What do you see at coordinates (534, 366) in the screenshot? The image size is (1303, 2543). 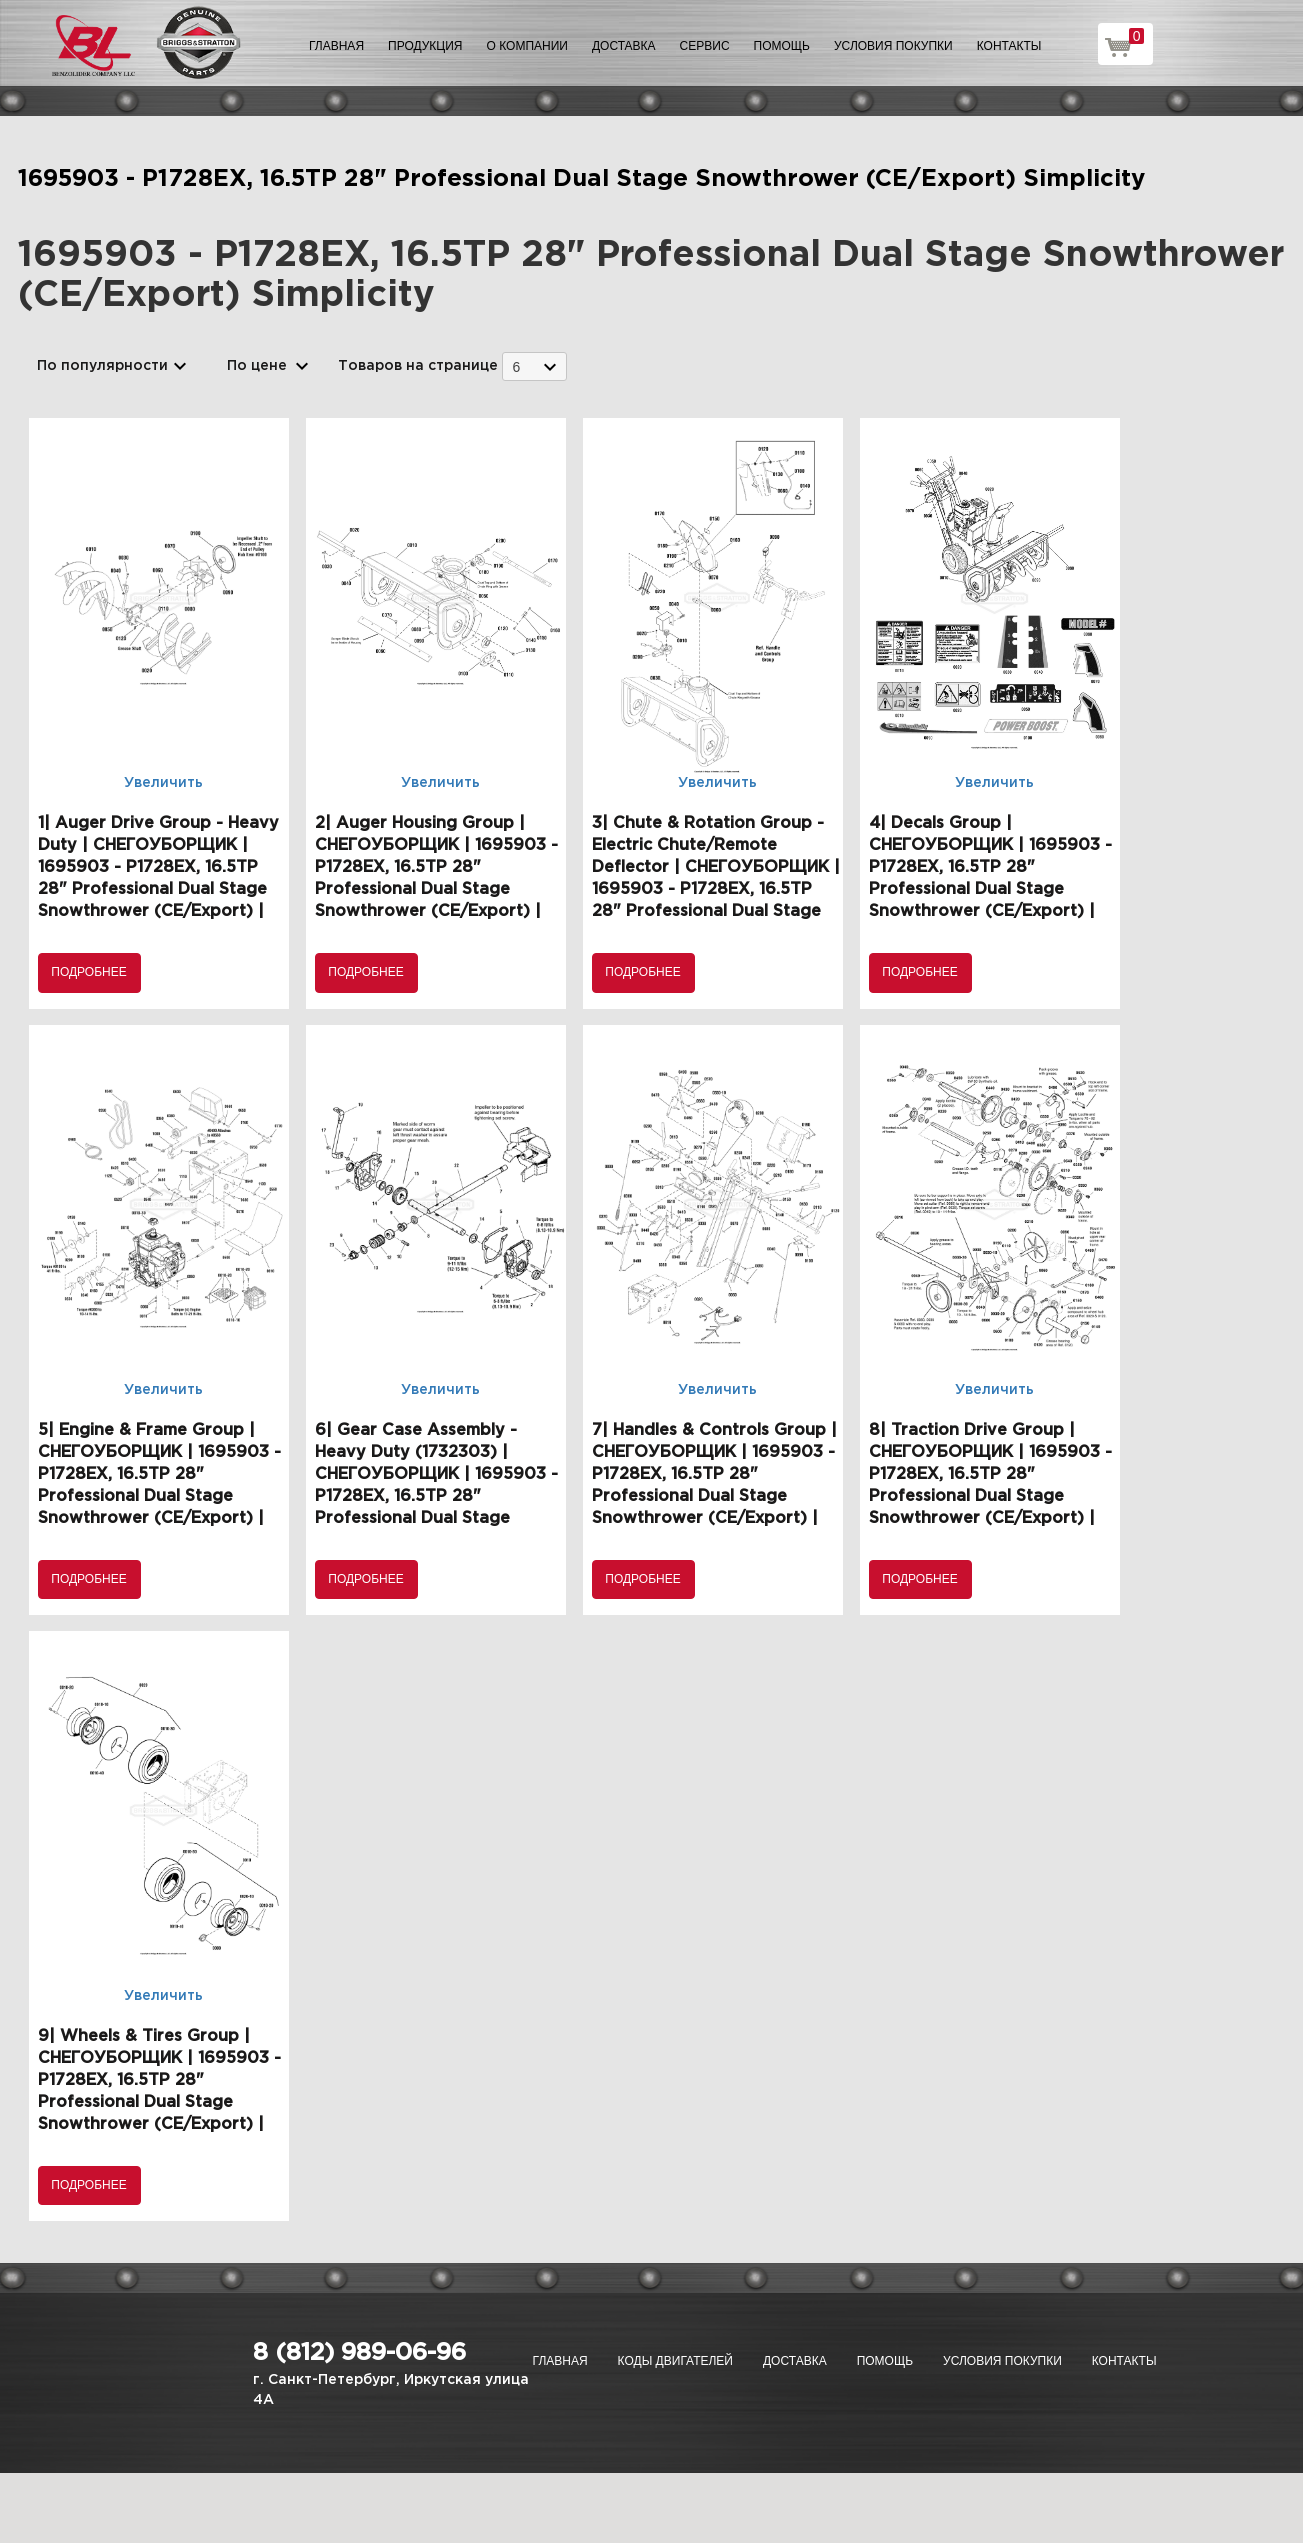 I see `[combobox]` at bounding box center [534, 366].